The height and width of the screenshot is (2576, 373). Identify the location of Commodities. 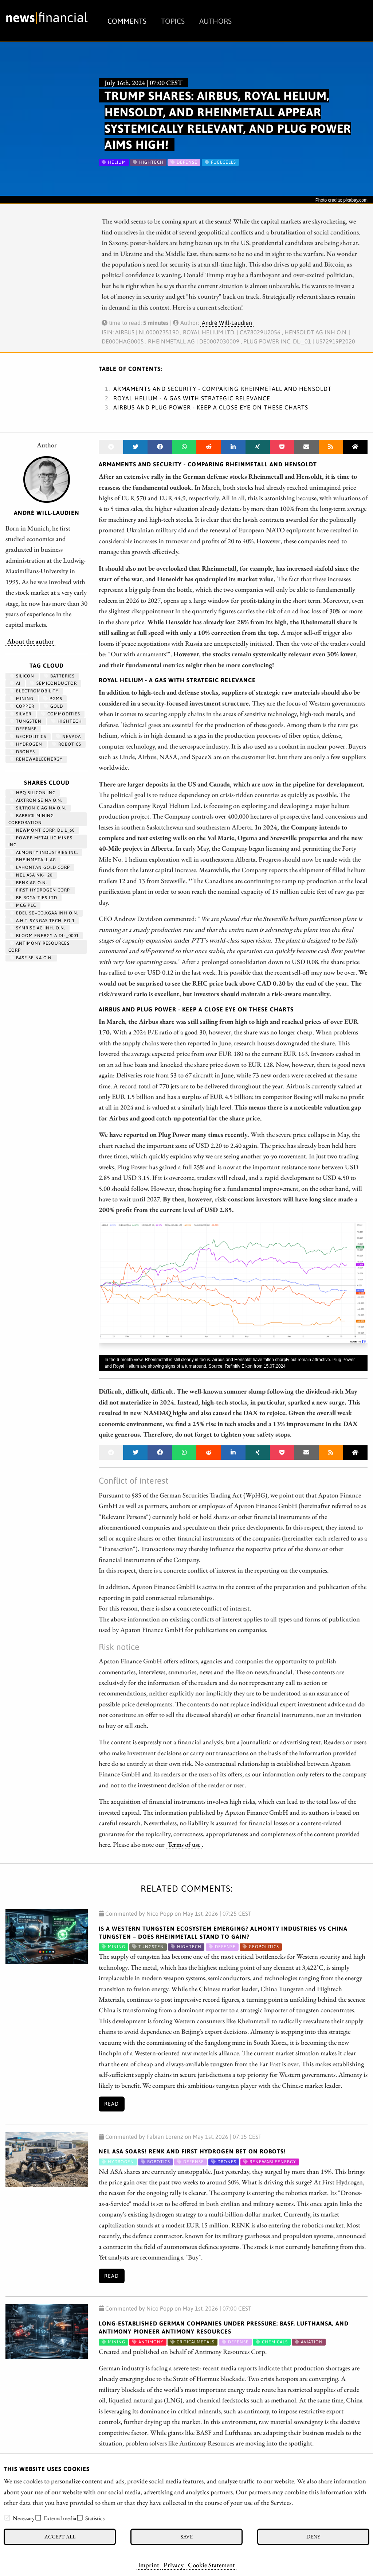
(60, 713).